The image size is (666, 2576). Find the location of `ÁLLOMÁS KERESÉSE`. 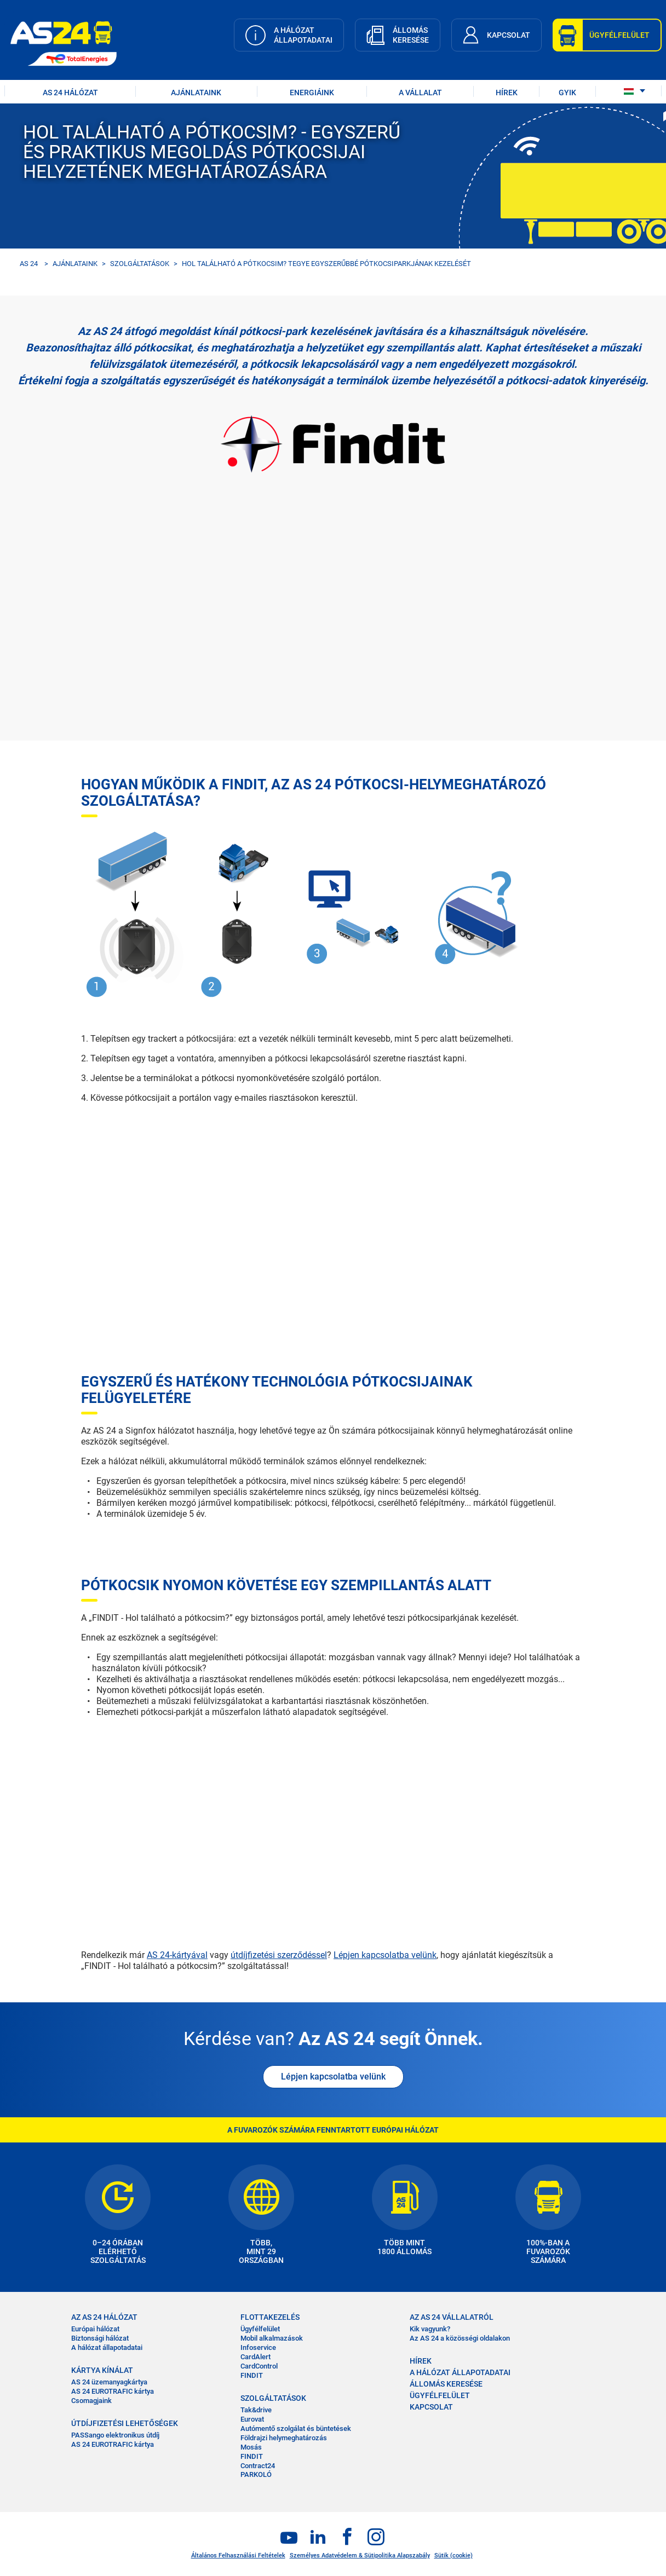

ÁLLOMÁS KERESÉSE is located at coordinates (446, 2383).